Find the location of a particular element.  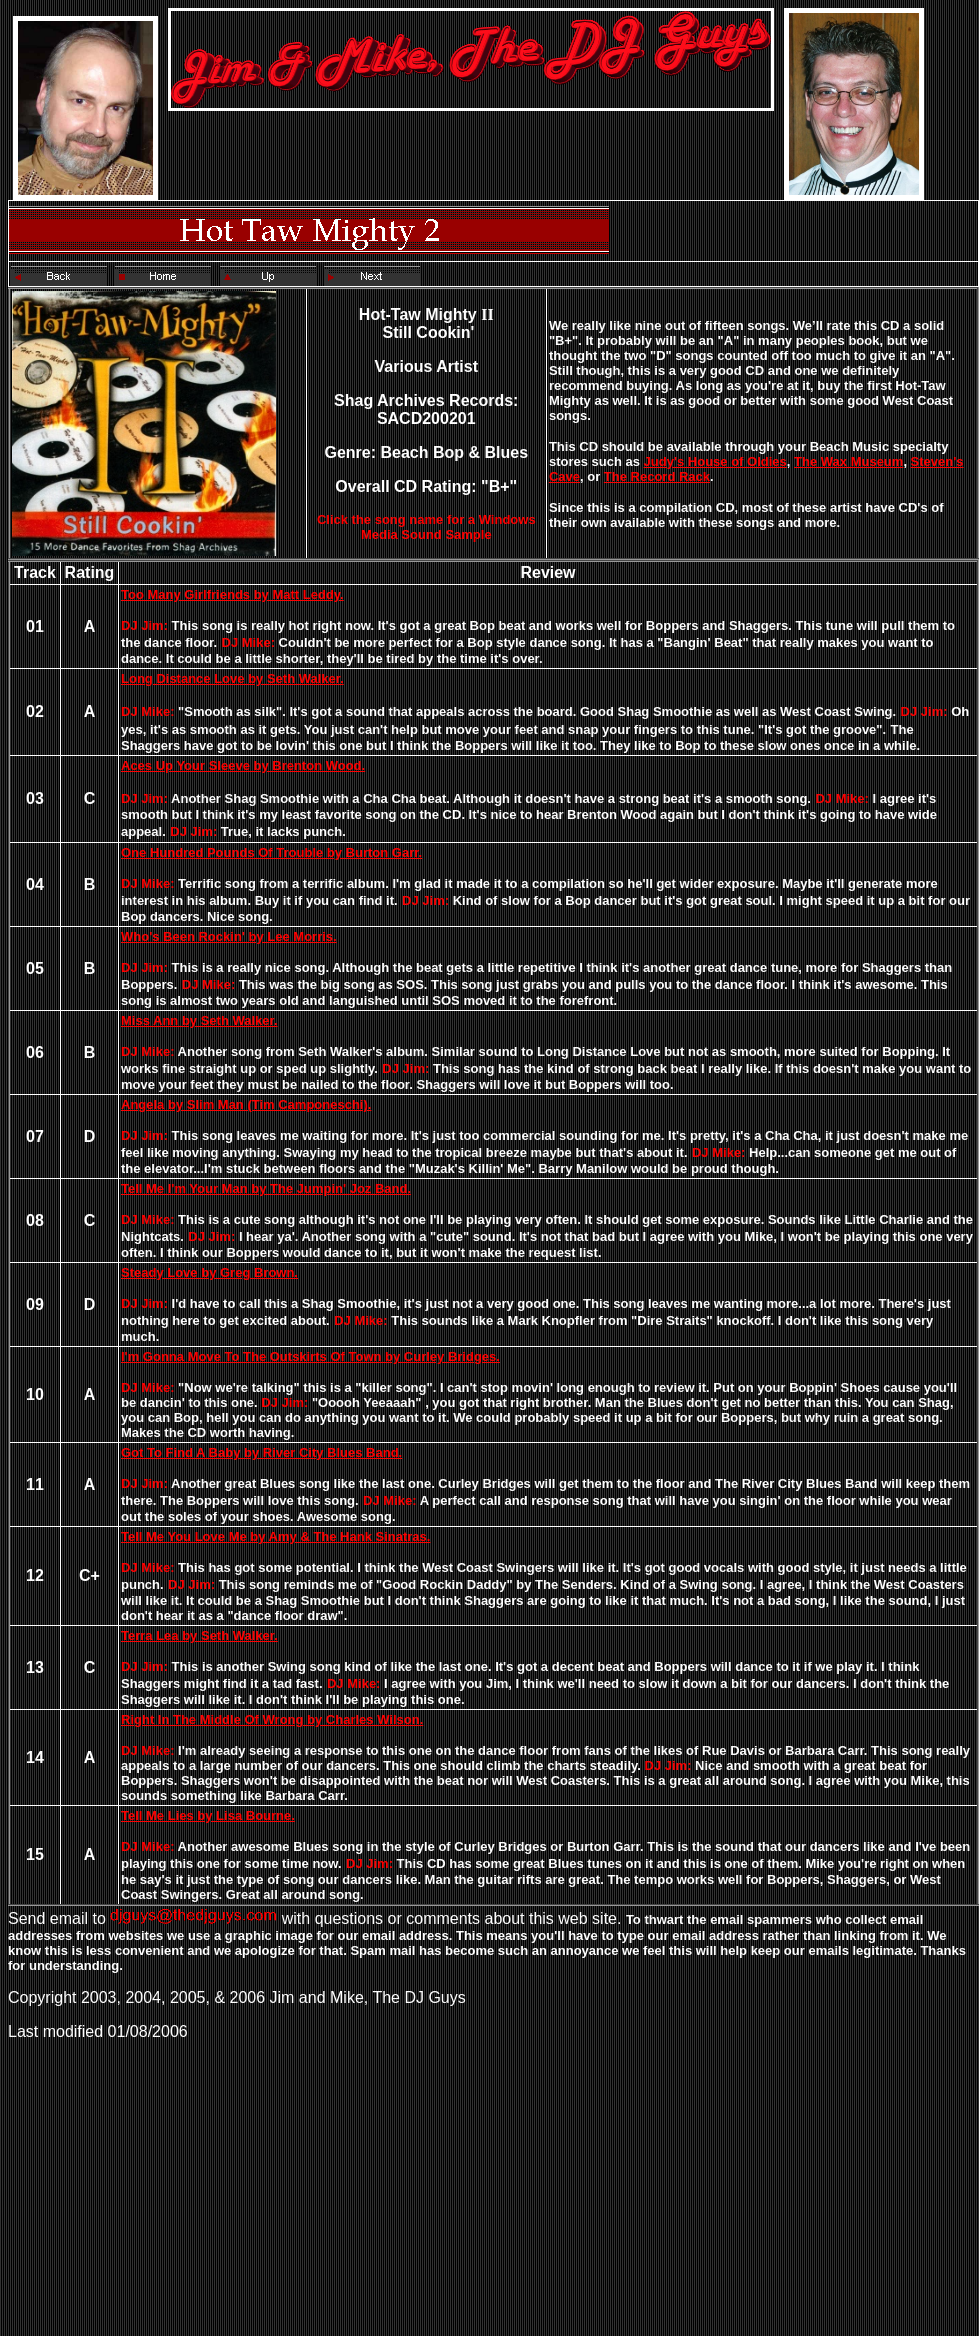

Steady Love by Greg Brown. is located at coordinates (209, 1272).